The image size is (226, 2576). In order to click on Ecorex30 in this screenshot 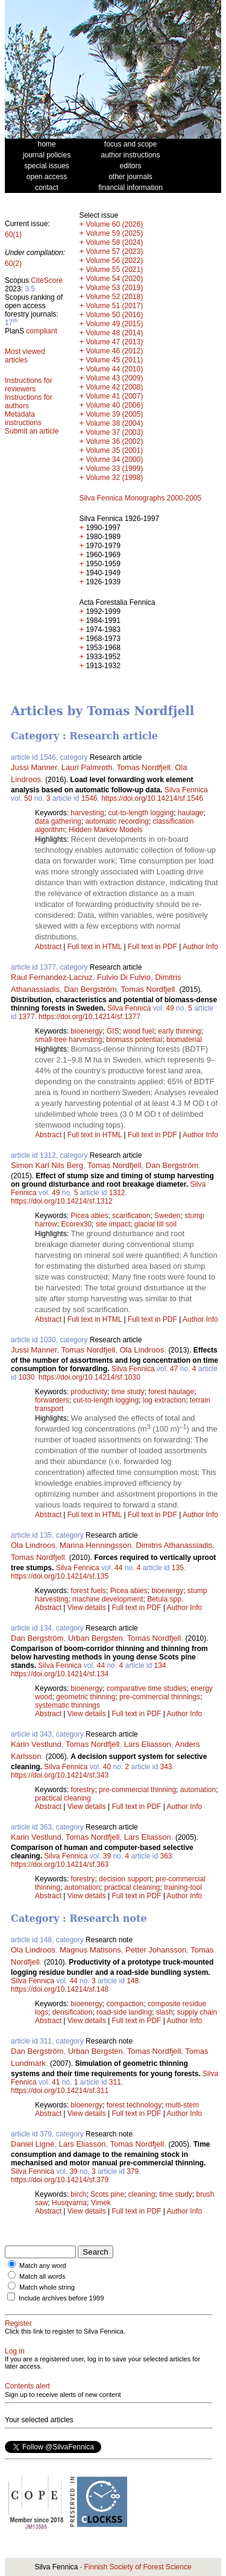, I will do `click(76, 1224)`.